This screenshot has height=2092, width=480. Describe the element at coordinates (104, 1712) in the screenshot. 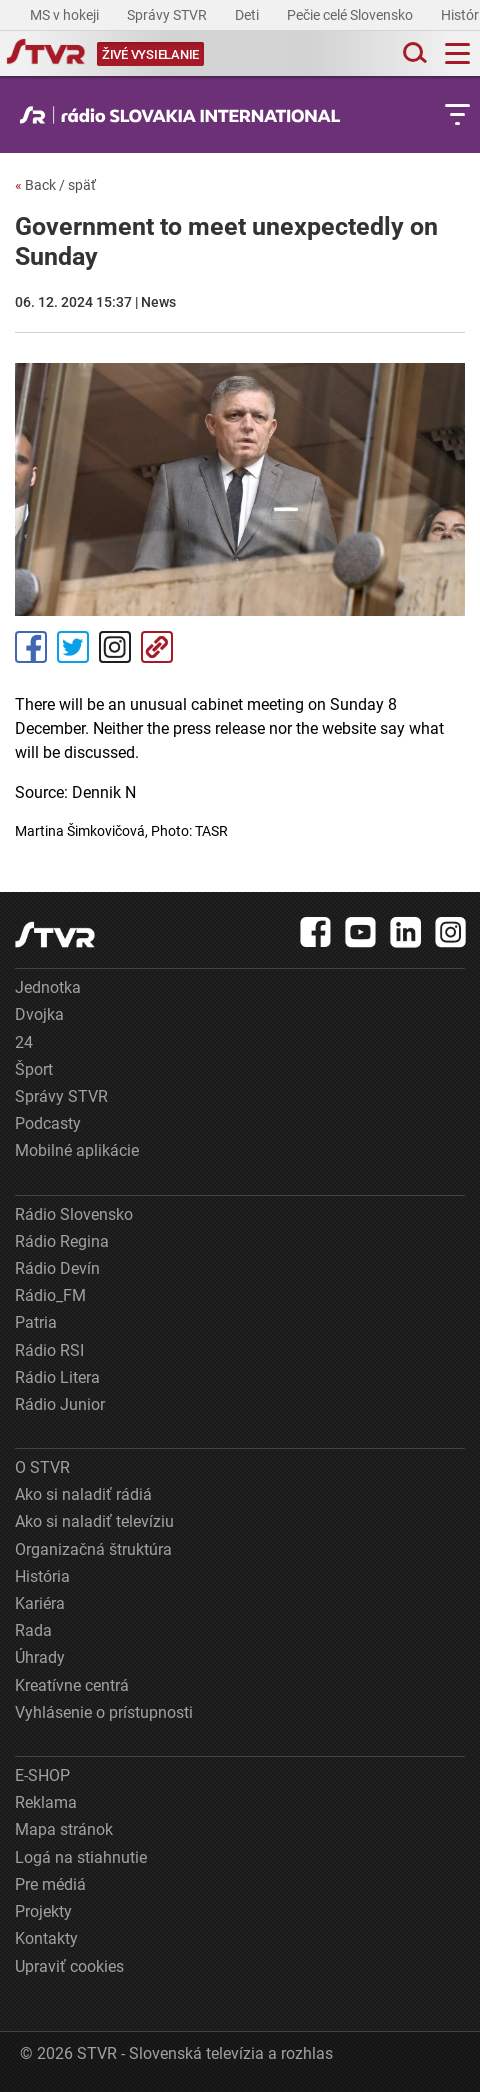

I see `Vyhlásenie o prístupnosti` at that location.